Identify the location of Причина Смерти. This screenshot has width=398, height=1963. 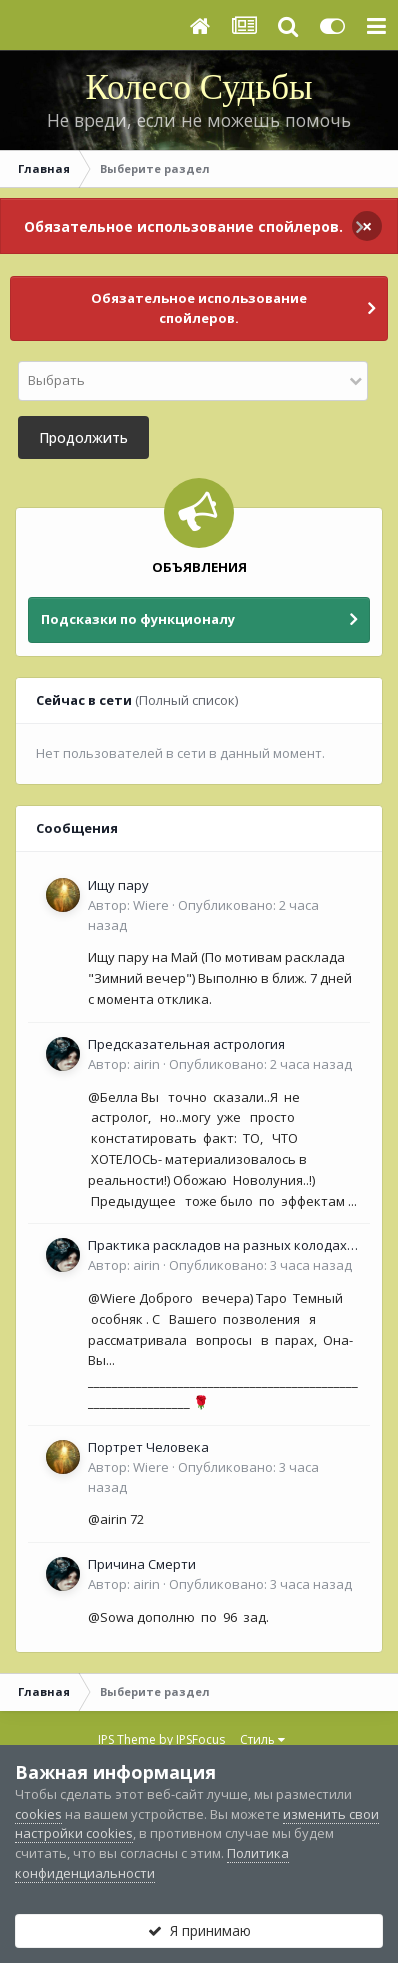
(142, 1564).